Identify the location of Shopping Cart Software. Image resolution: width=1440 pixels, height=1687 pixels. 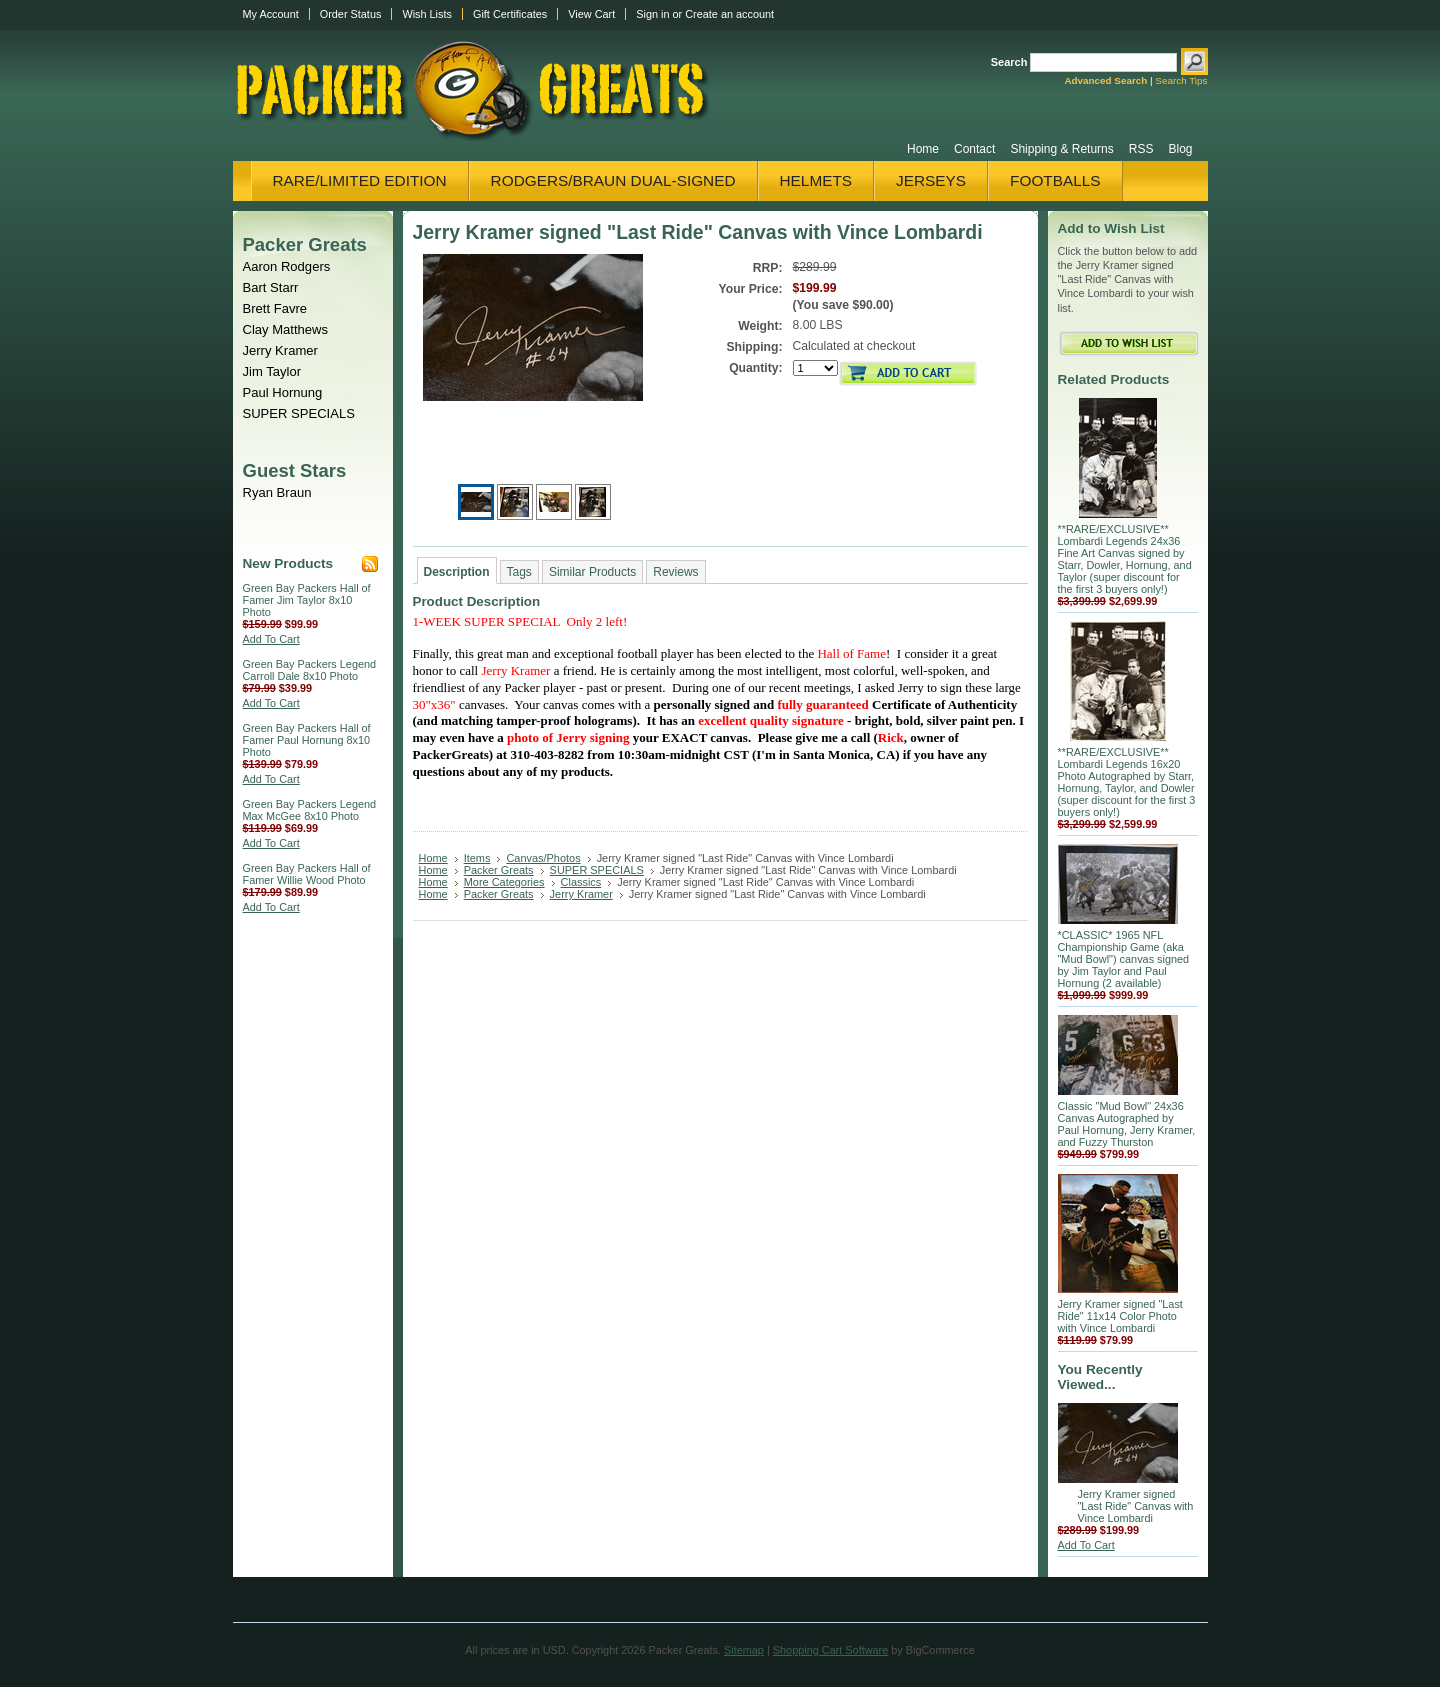
(830, 1650).